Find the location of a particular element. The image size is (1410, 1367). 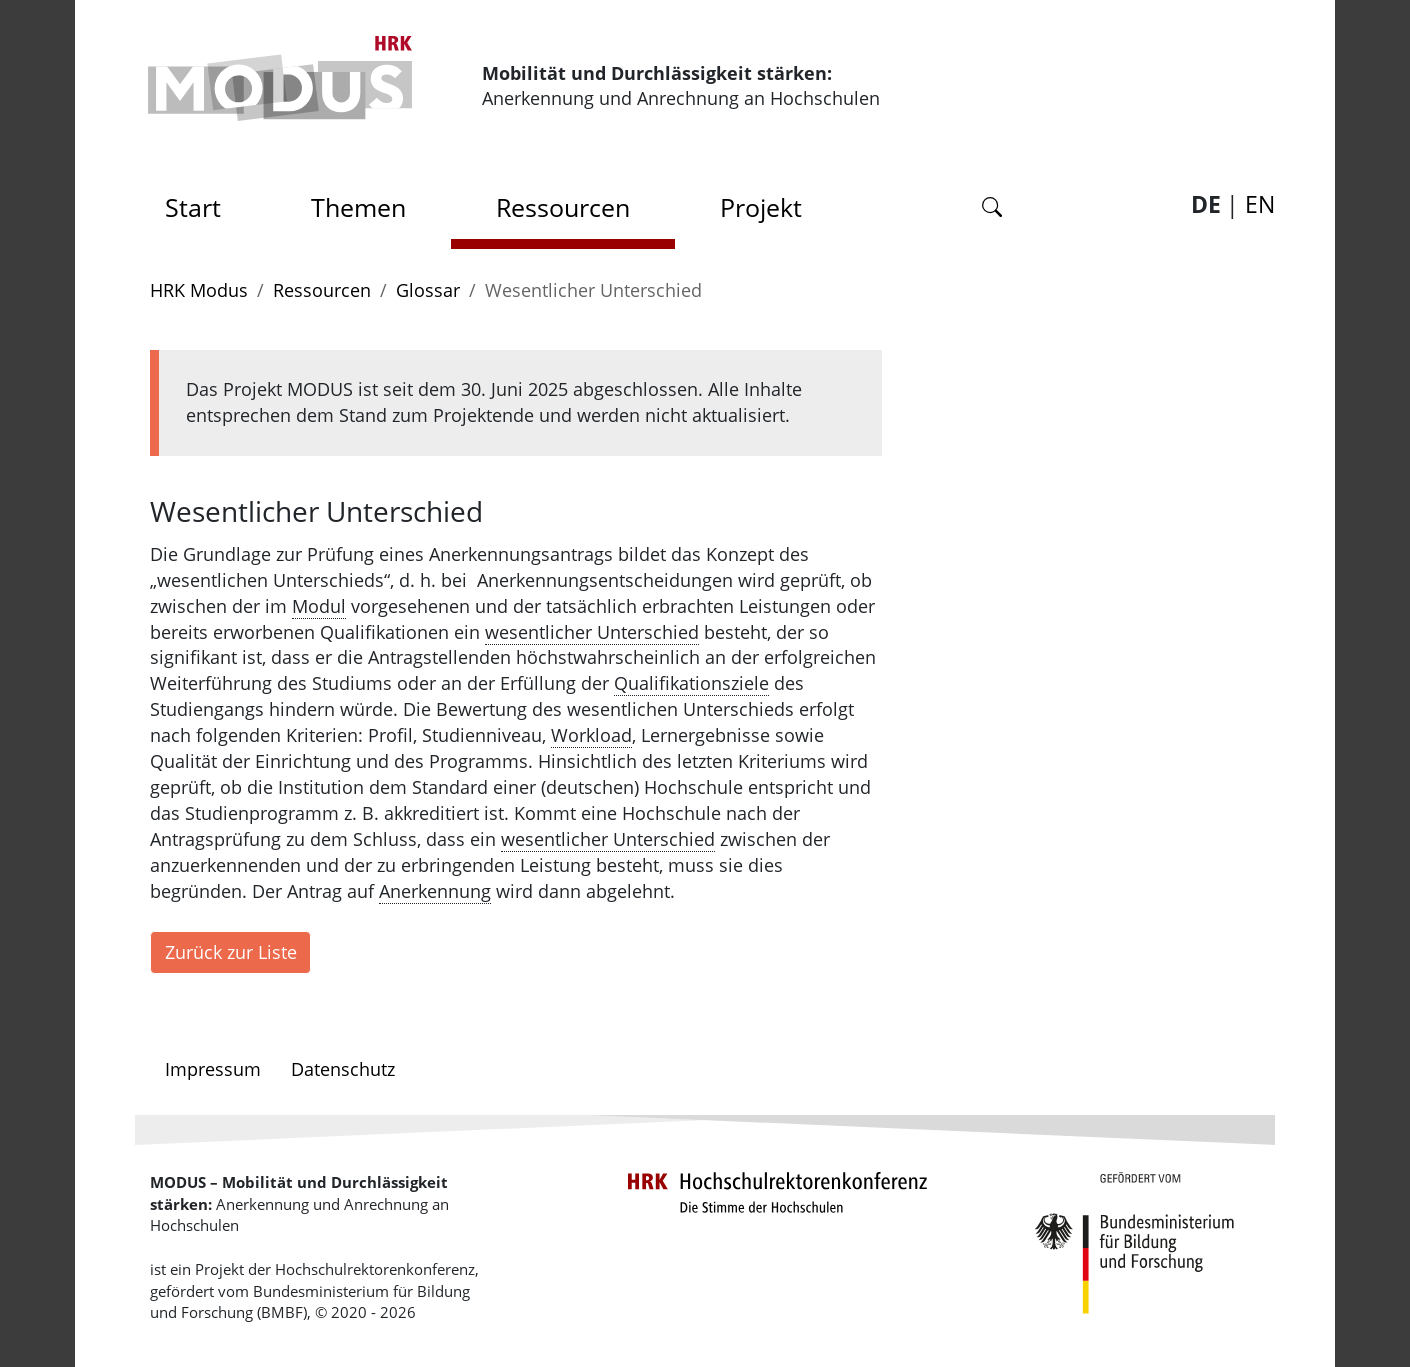

wesentlicher Unterschied is located at coordinates (592, 632).